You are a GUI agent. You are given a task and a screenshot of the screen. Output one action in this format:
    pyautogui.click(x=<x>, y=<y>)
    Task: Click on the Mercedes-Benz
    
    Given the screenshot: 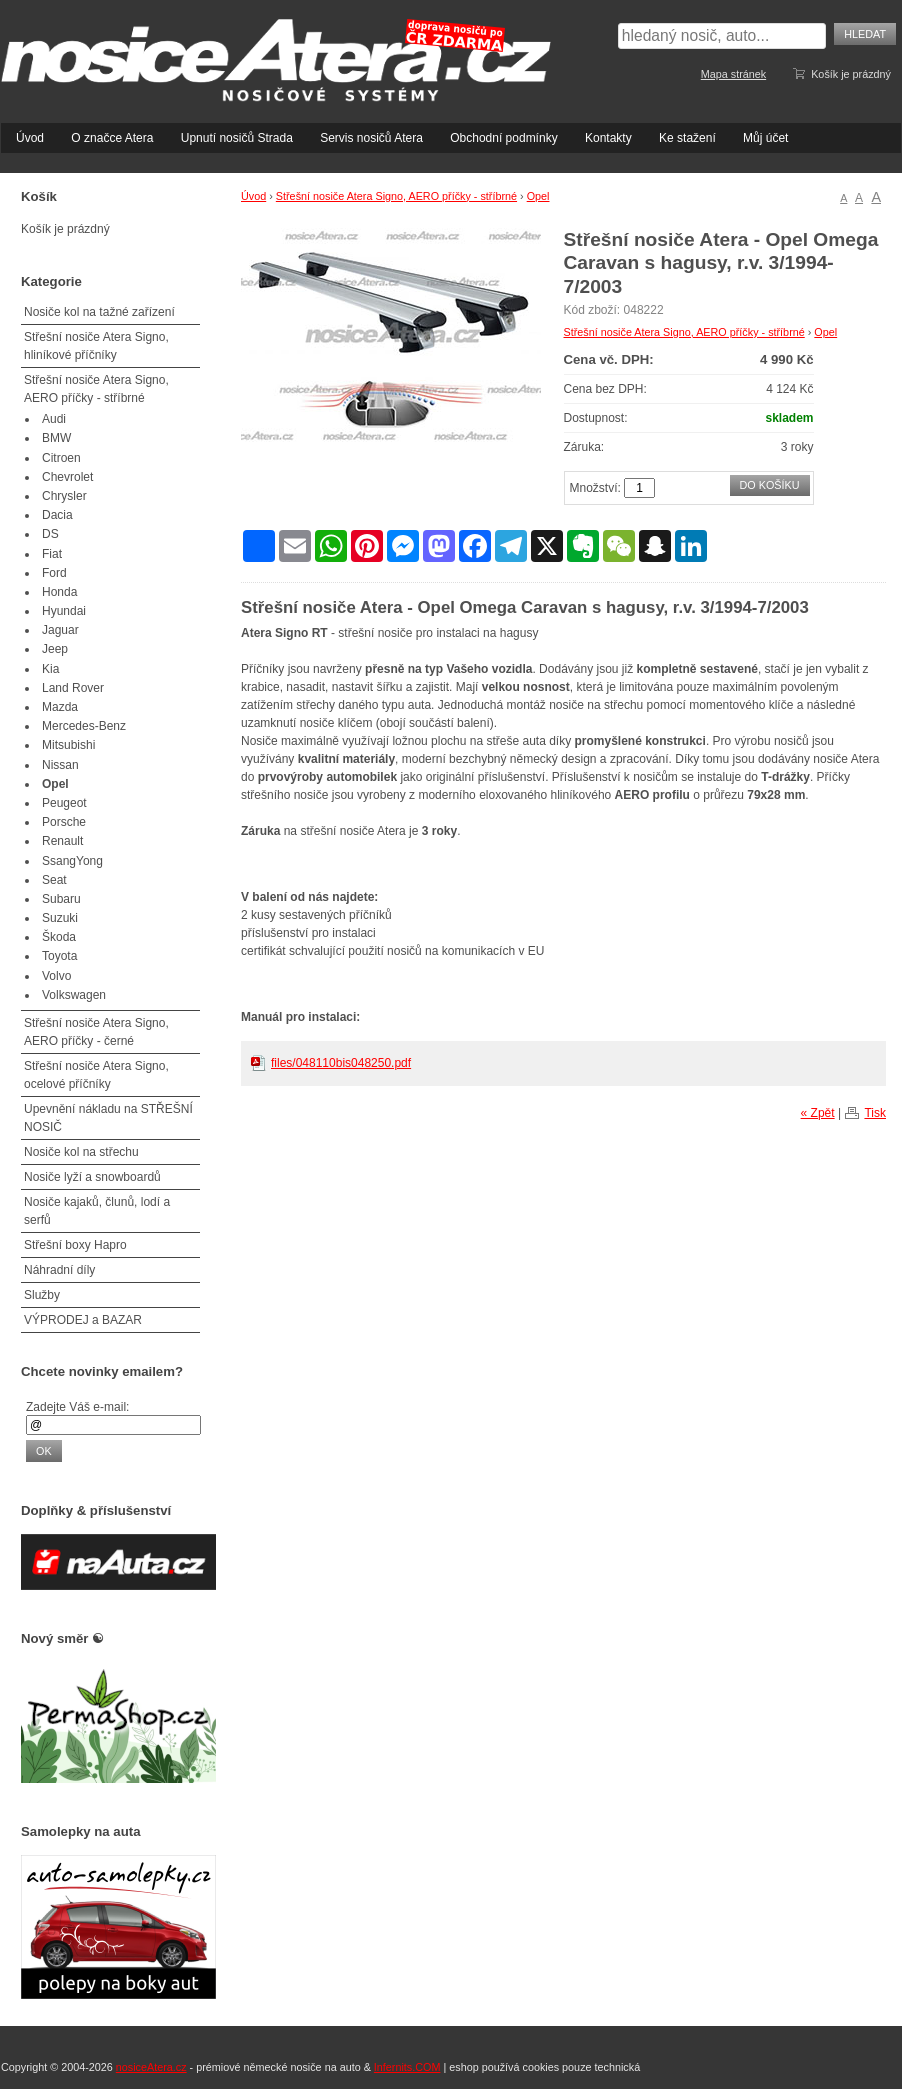 What is the action you would take?
    pyautogui.click(x=84, y=726)
    